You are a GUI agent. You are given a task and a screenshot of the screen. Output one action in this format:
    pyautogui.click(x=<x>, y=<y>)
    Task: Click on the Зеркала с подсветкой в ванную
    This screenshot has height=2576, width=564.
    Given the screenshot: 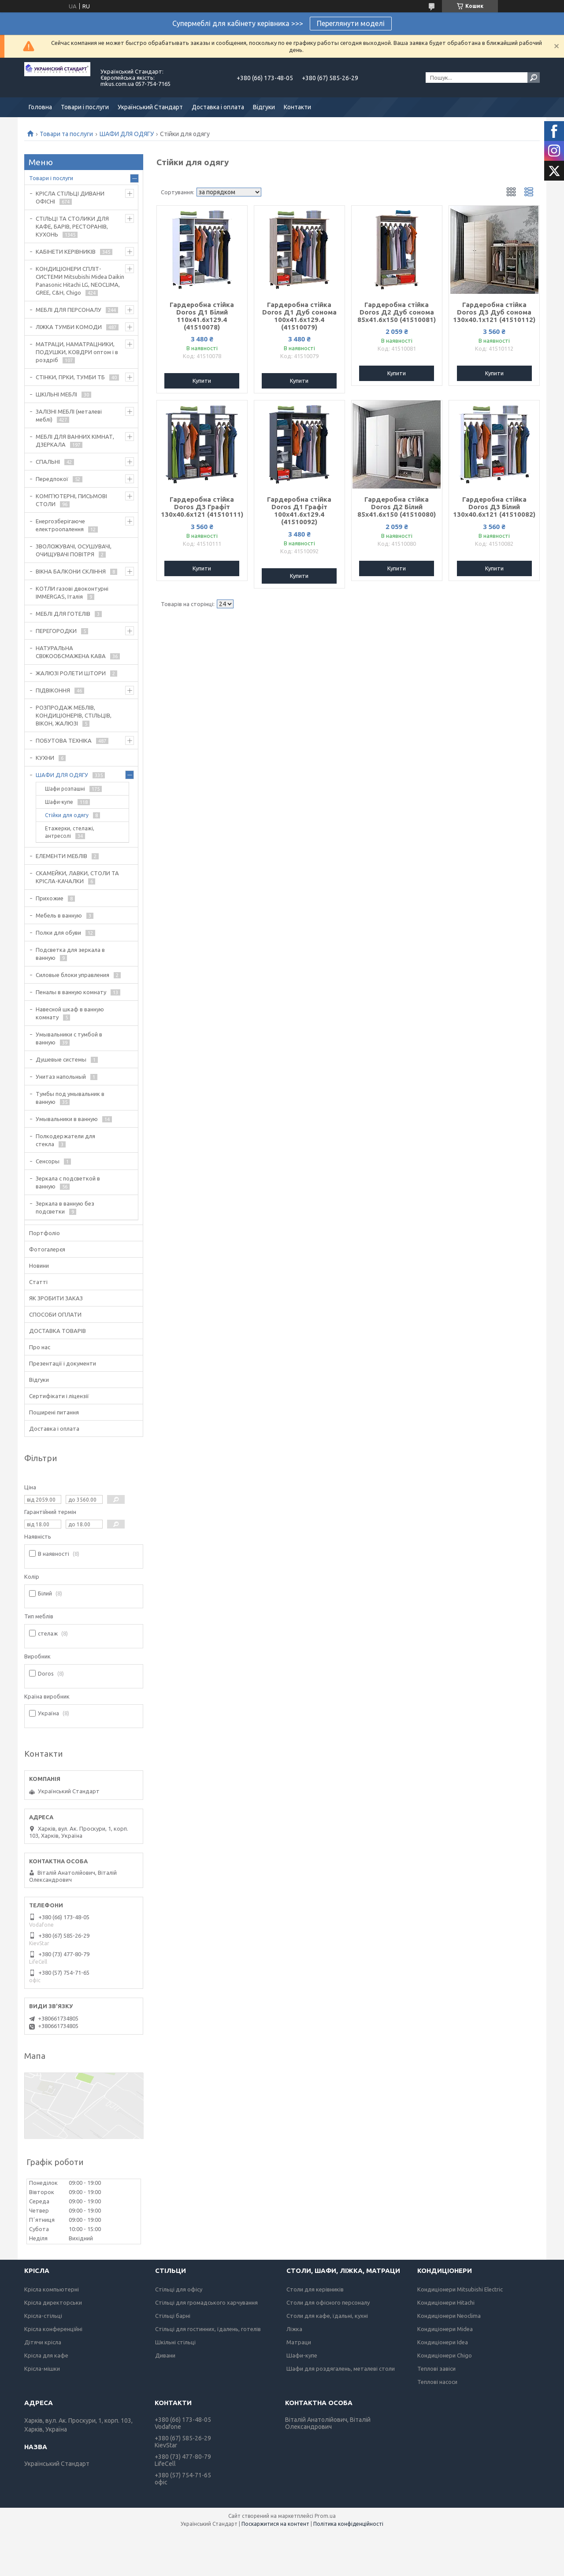 What is the action you would take?
    pyautogui.click(x=68, y=1182)
    